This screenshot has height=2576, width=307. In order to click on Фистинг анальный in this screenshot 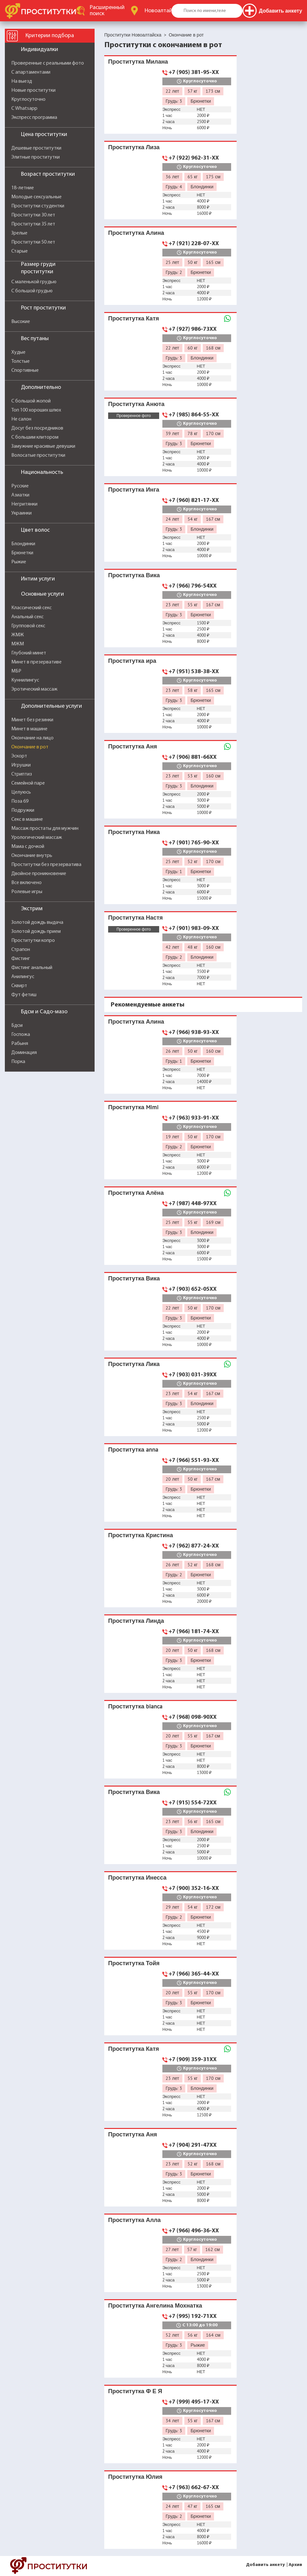, I will do `click(31, 967)`.